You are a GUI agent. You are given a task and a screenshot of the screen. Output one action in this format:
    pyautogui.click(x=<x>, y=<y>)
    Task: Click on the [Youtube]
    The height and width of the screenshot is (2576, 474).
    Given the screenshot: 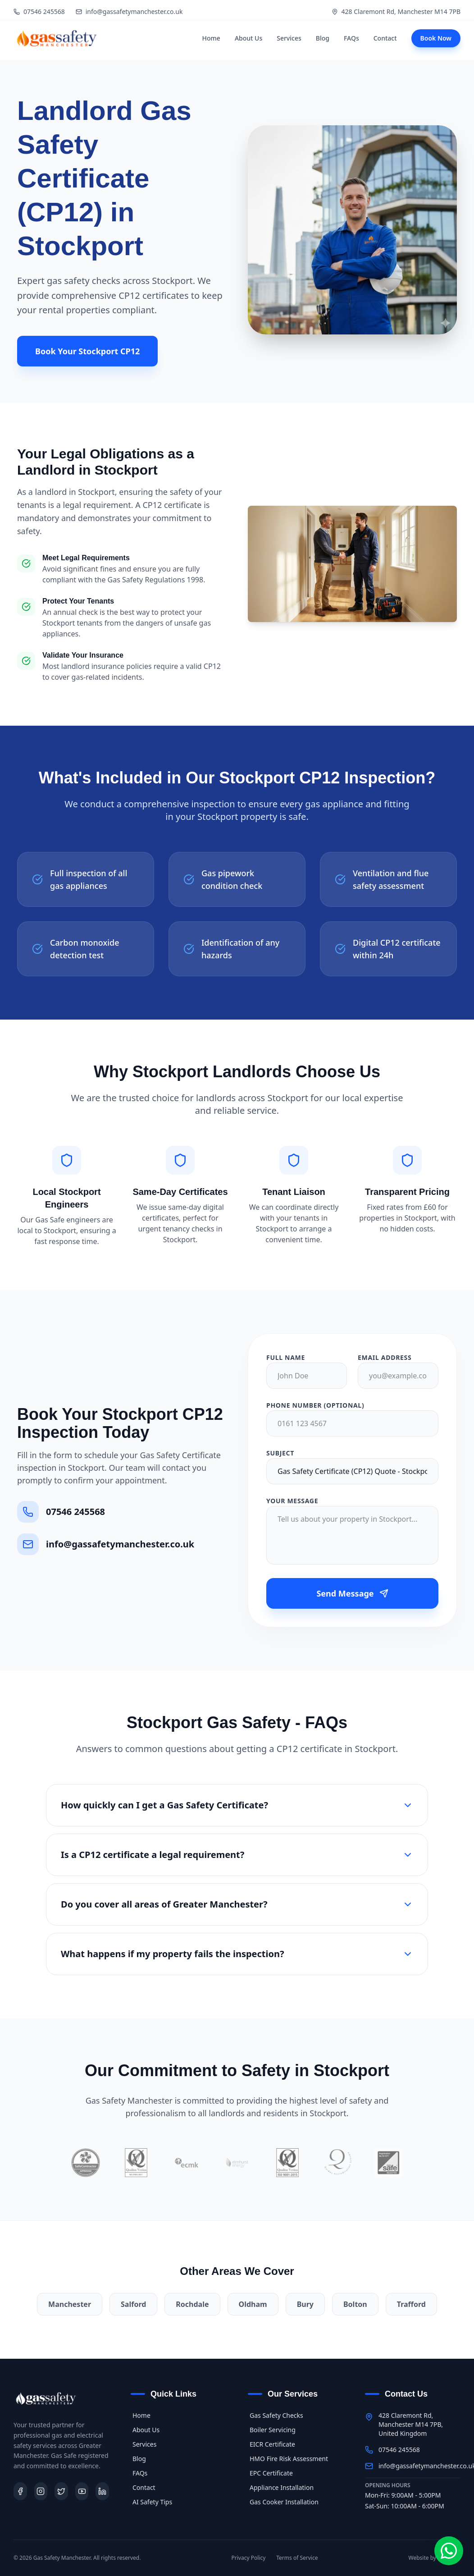 What is the action you would take?
    pyautogui.click(x=82, y=2491)
    